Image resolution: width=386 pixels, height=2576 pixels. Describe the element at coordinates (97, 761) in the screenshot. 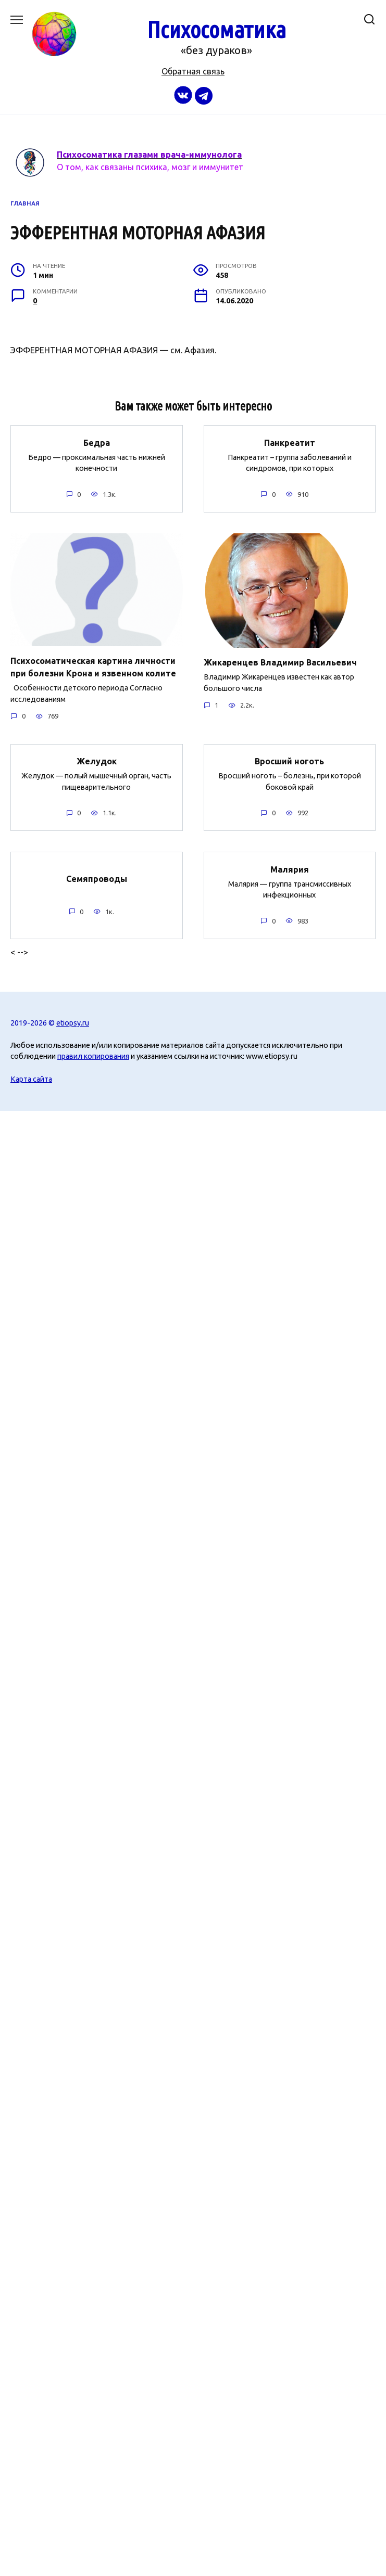

I see `Желудок` at that location.